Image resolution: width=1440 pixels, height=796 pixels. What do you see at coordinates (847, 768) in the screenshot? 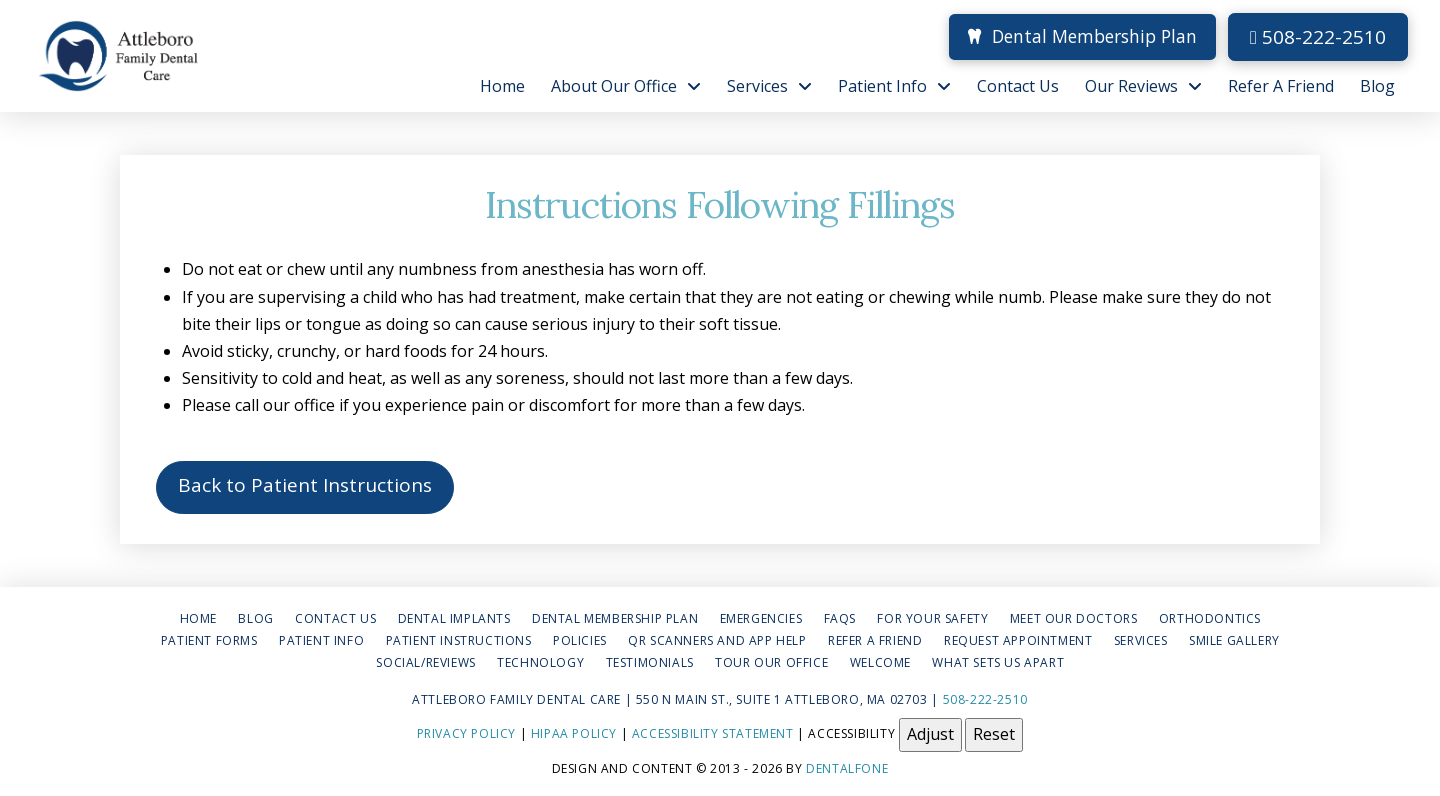
I see `Dentalfone` at bounding box center [847, 768].